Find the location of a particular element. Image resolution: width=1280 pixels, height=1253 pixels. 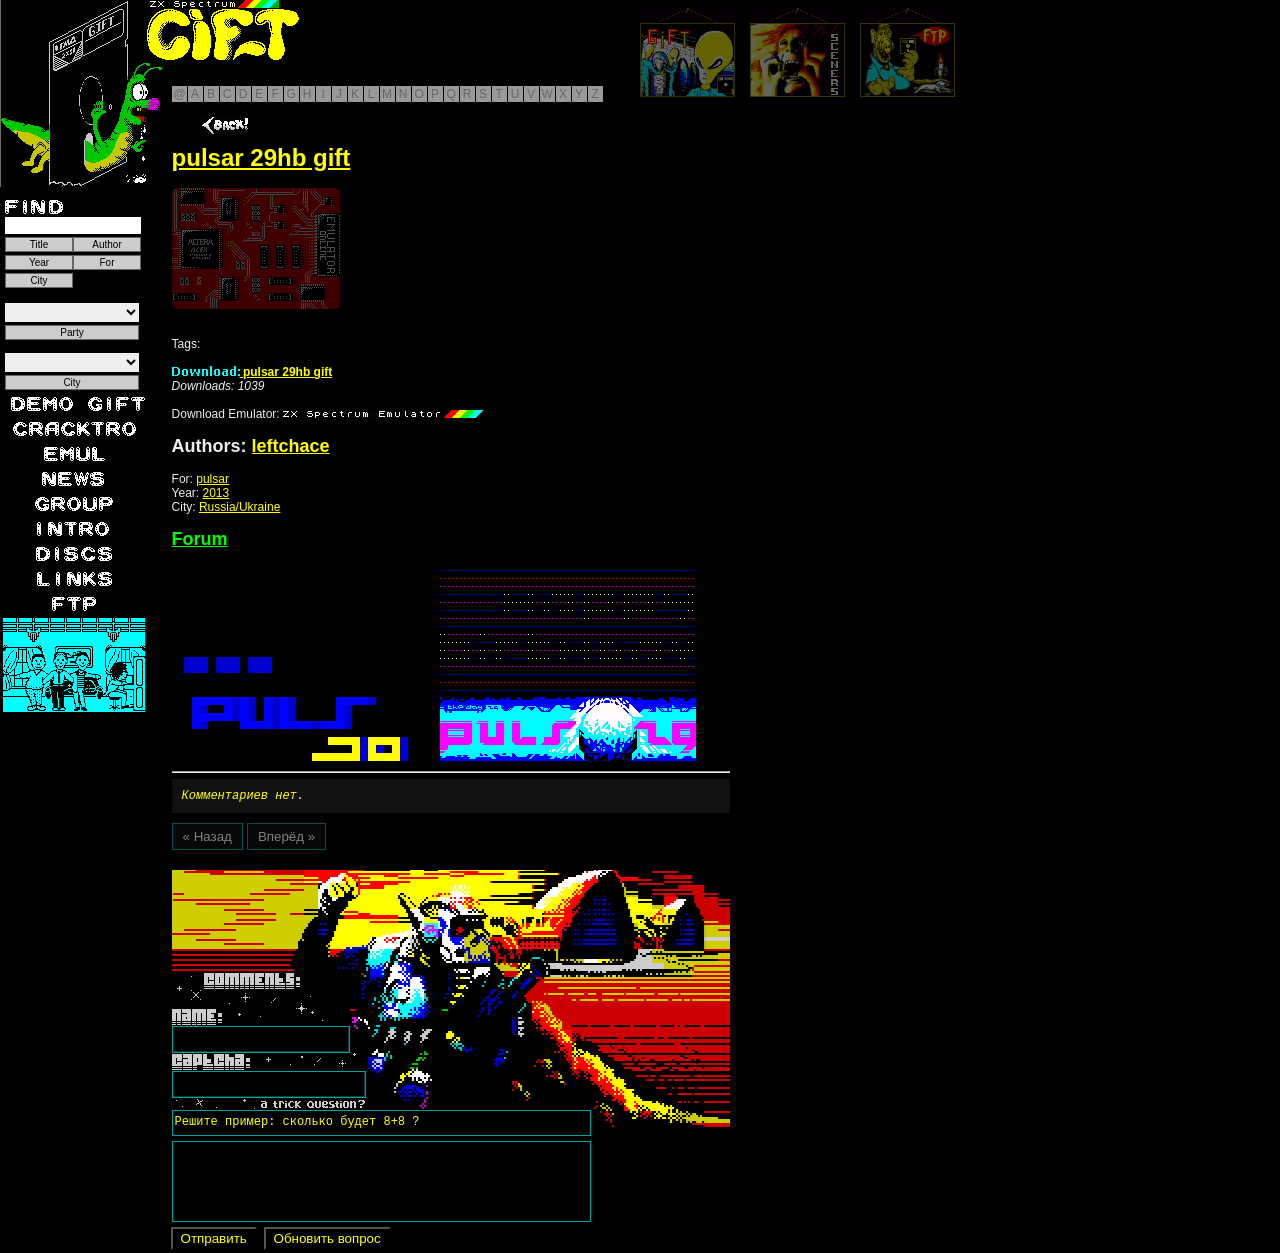

Russia/Ukraine is located at coordinates (239, 507).